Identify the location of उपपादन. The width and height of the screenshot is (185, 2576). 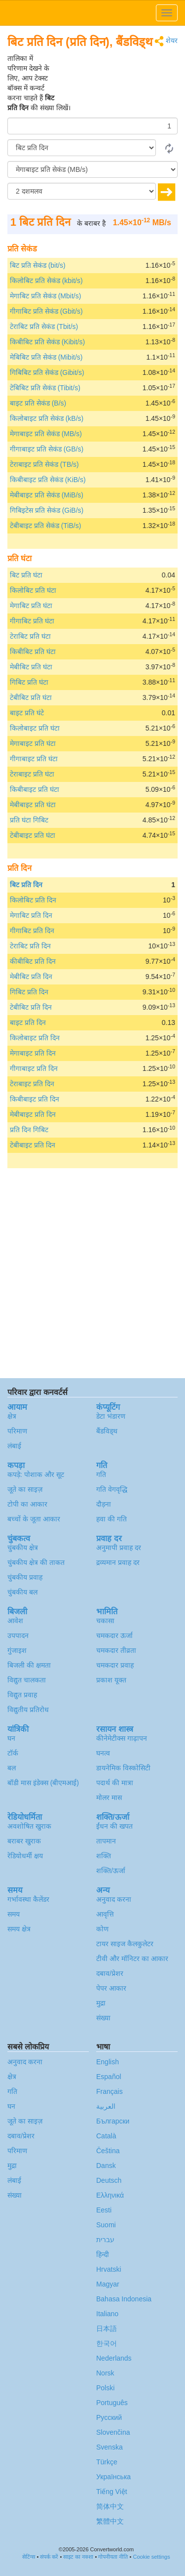
(18, 1635).